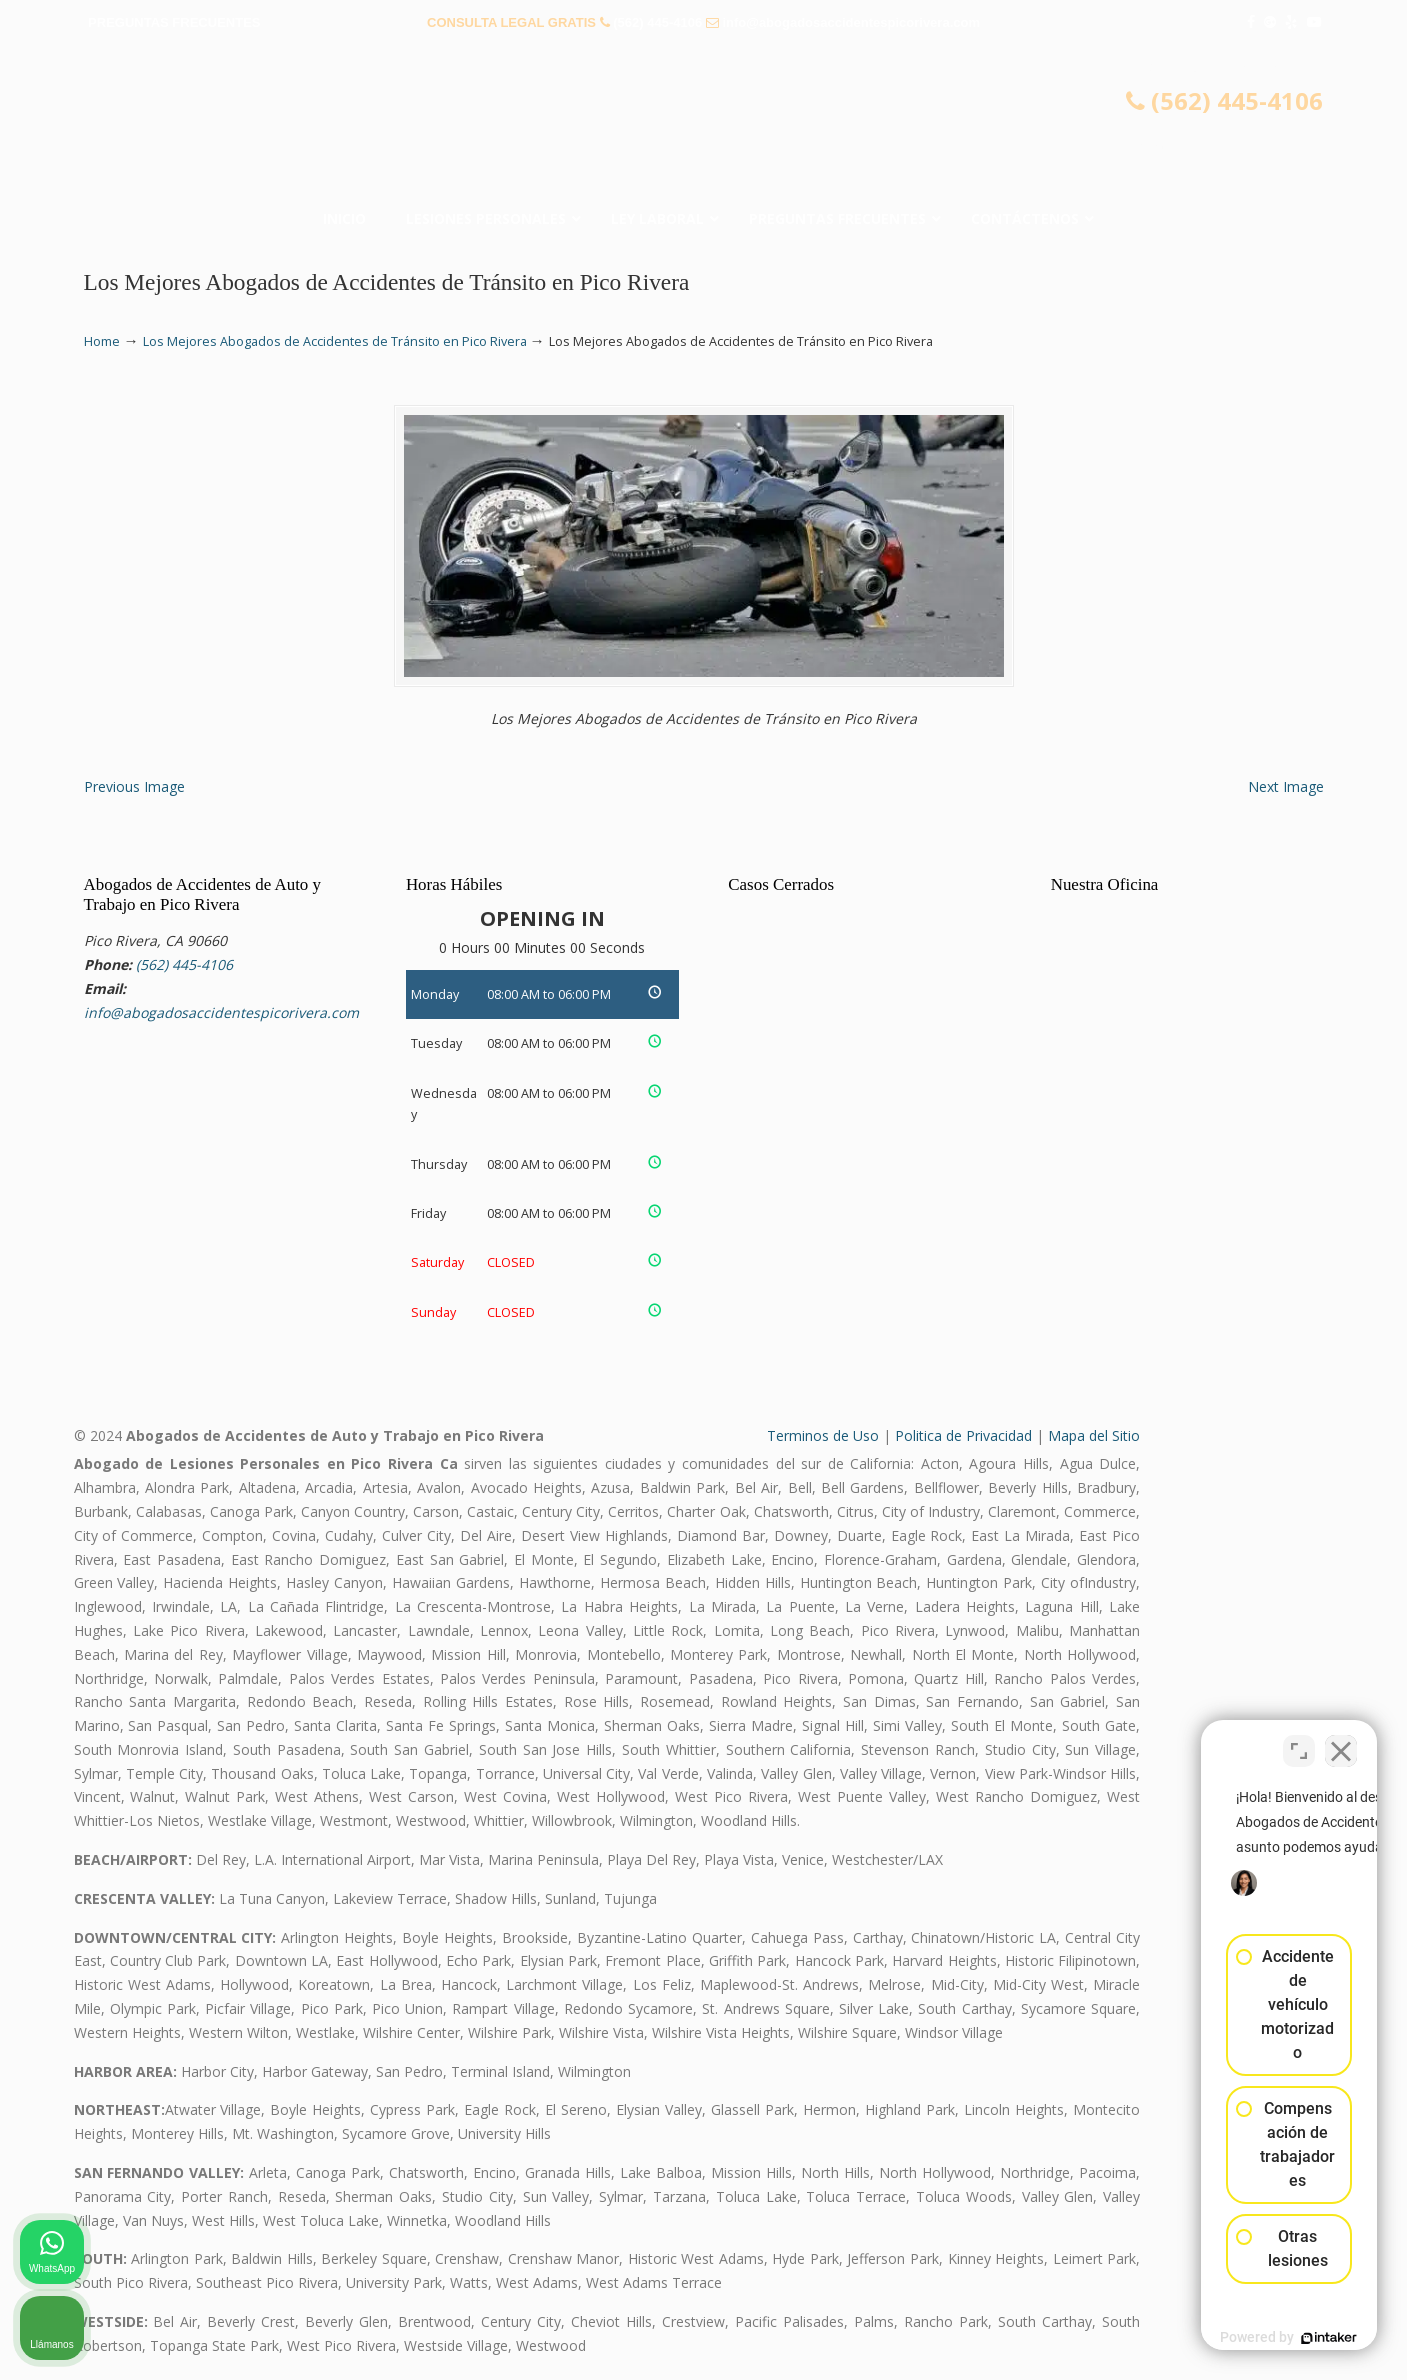 Image resolution: width=1407 pixels, height=2380 pixels. What do you see at coordinates (851, 22) in the screenshot?
I see `info@abogadosaccidentespicorivera.com` at bounding box center [851, 22].